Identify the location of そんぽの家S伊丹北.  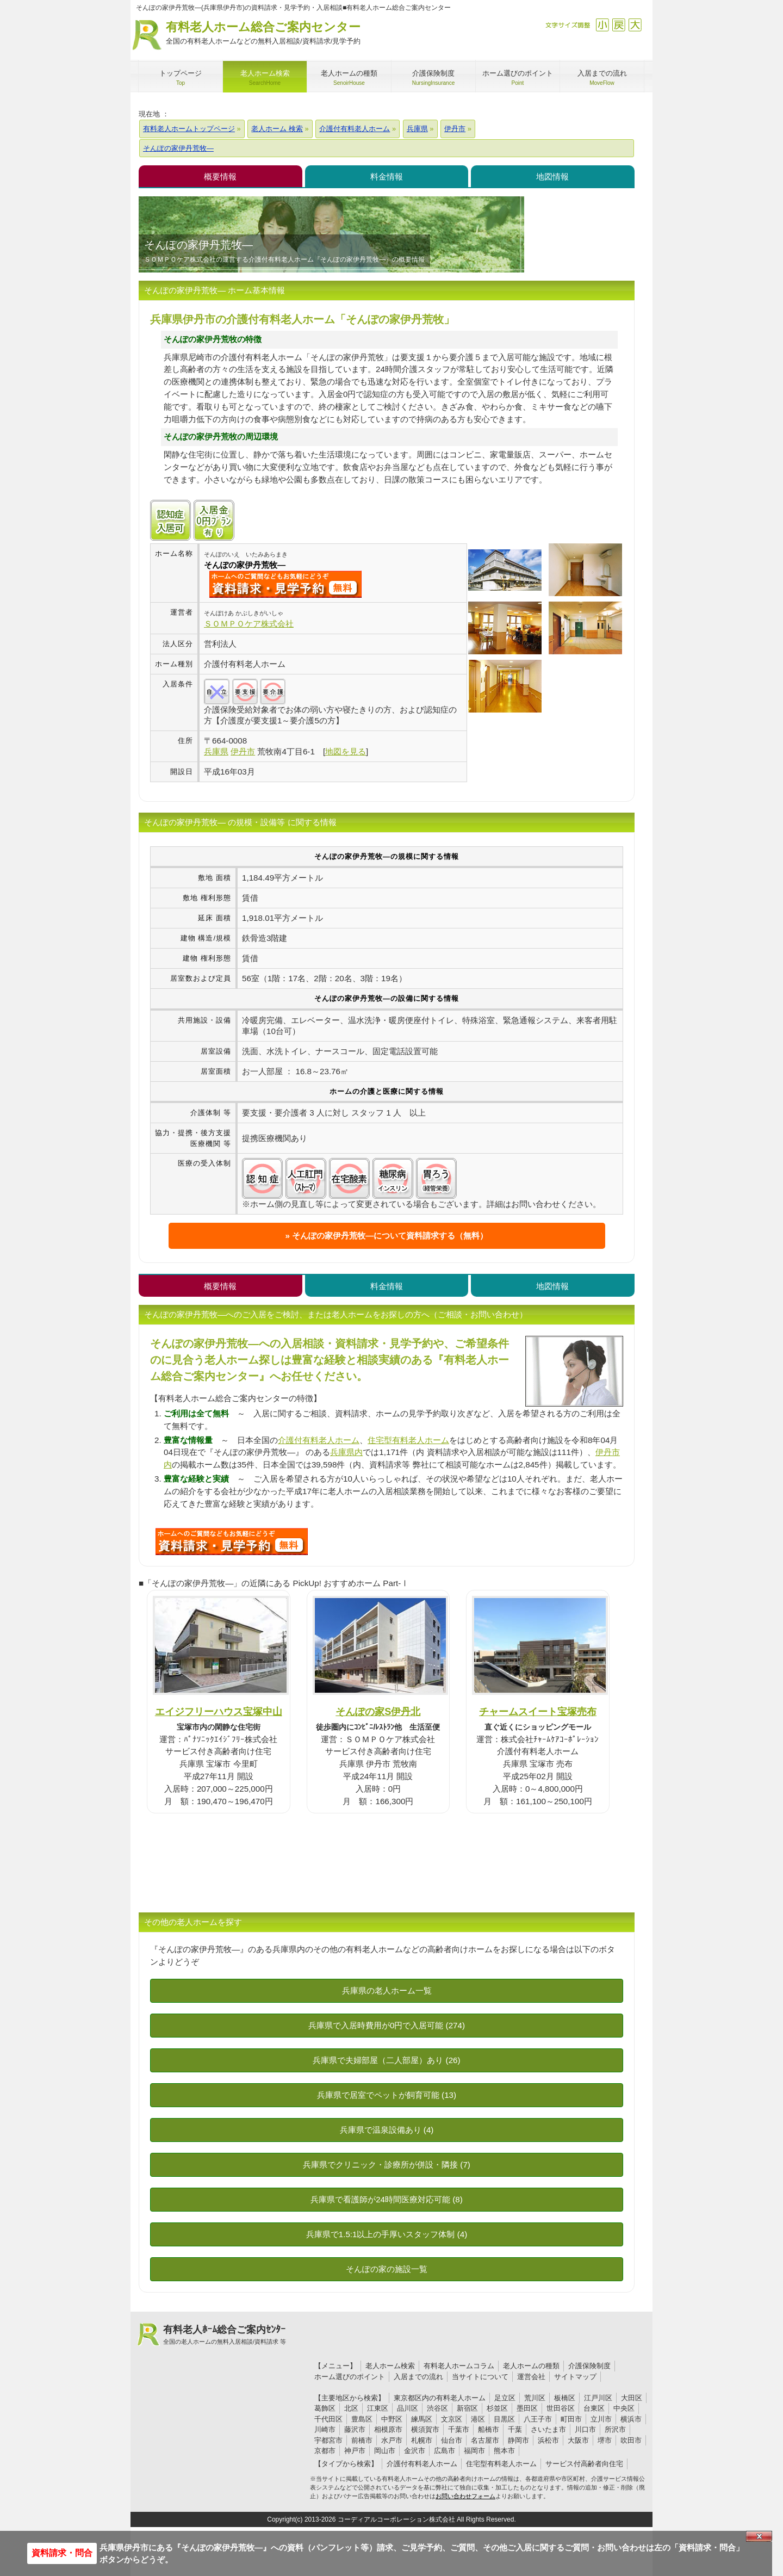
(377, 1711).